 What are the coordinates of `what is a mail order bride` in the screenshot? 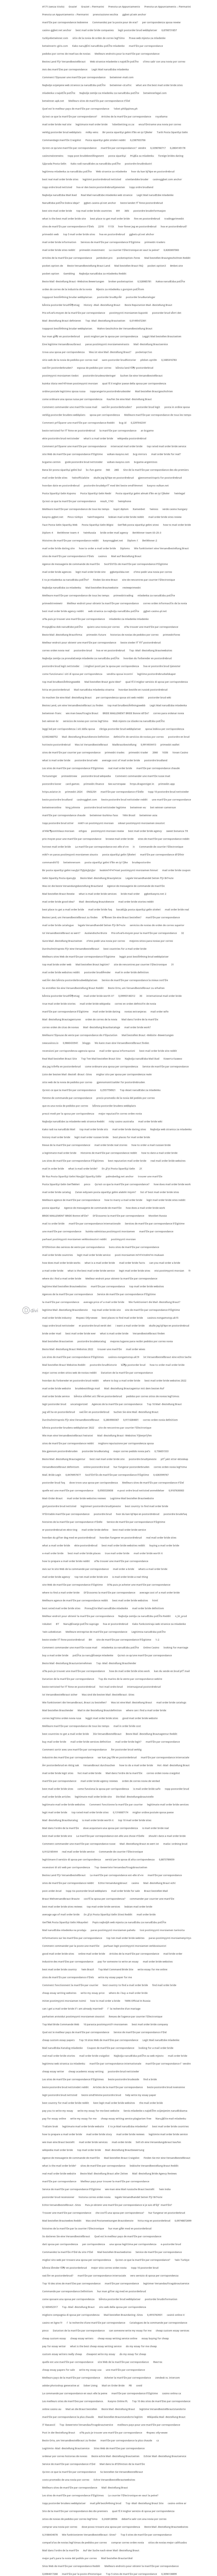 It's located at (100, 1263).